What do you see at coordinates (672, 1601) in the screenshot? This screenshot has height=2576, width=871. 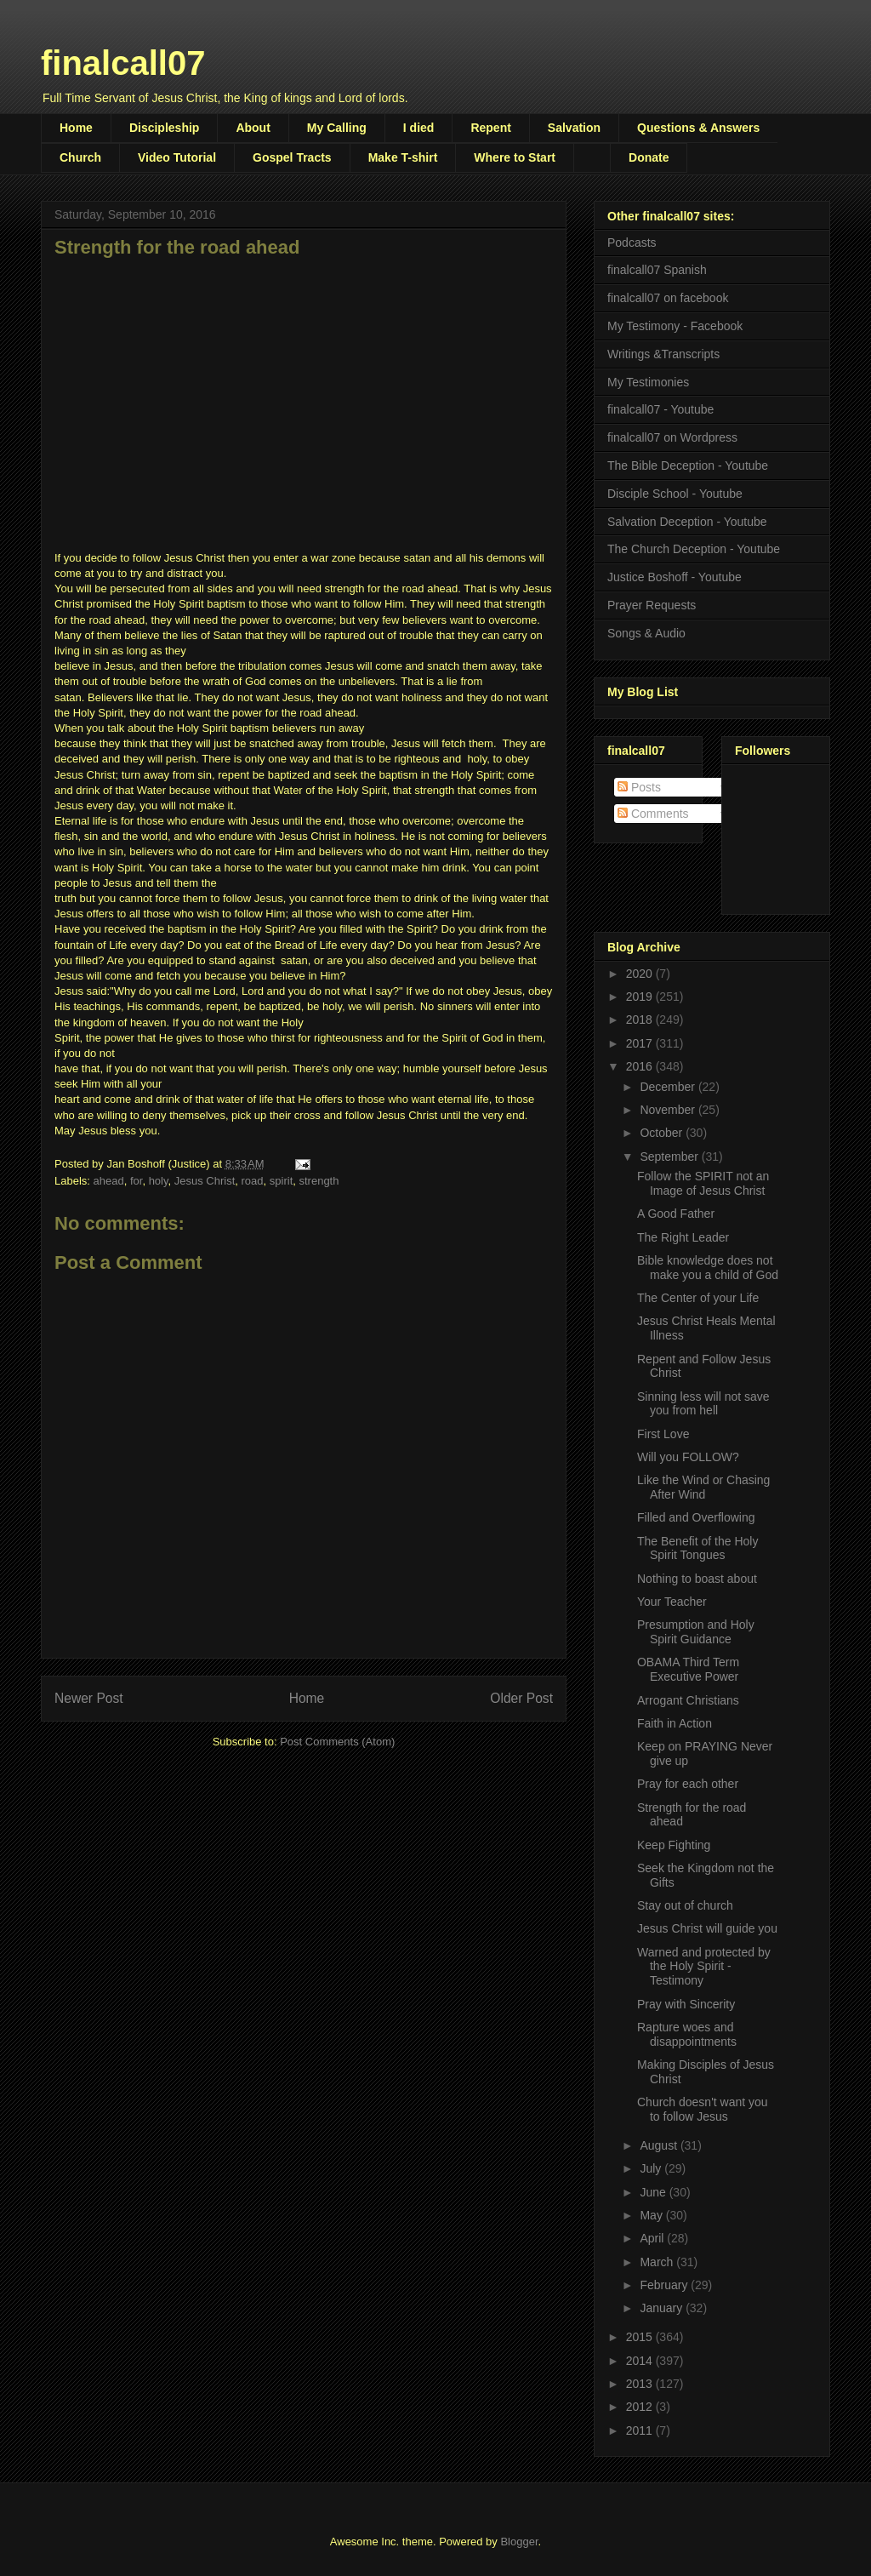 I see `Your Teacher` at bounding box center [672, 1601].